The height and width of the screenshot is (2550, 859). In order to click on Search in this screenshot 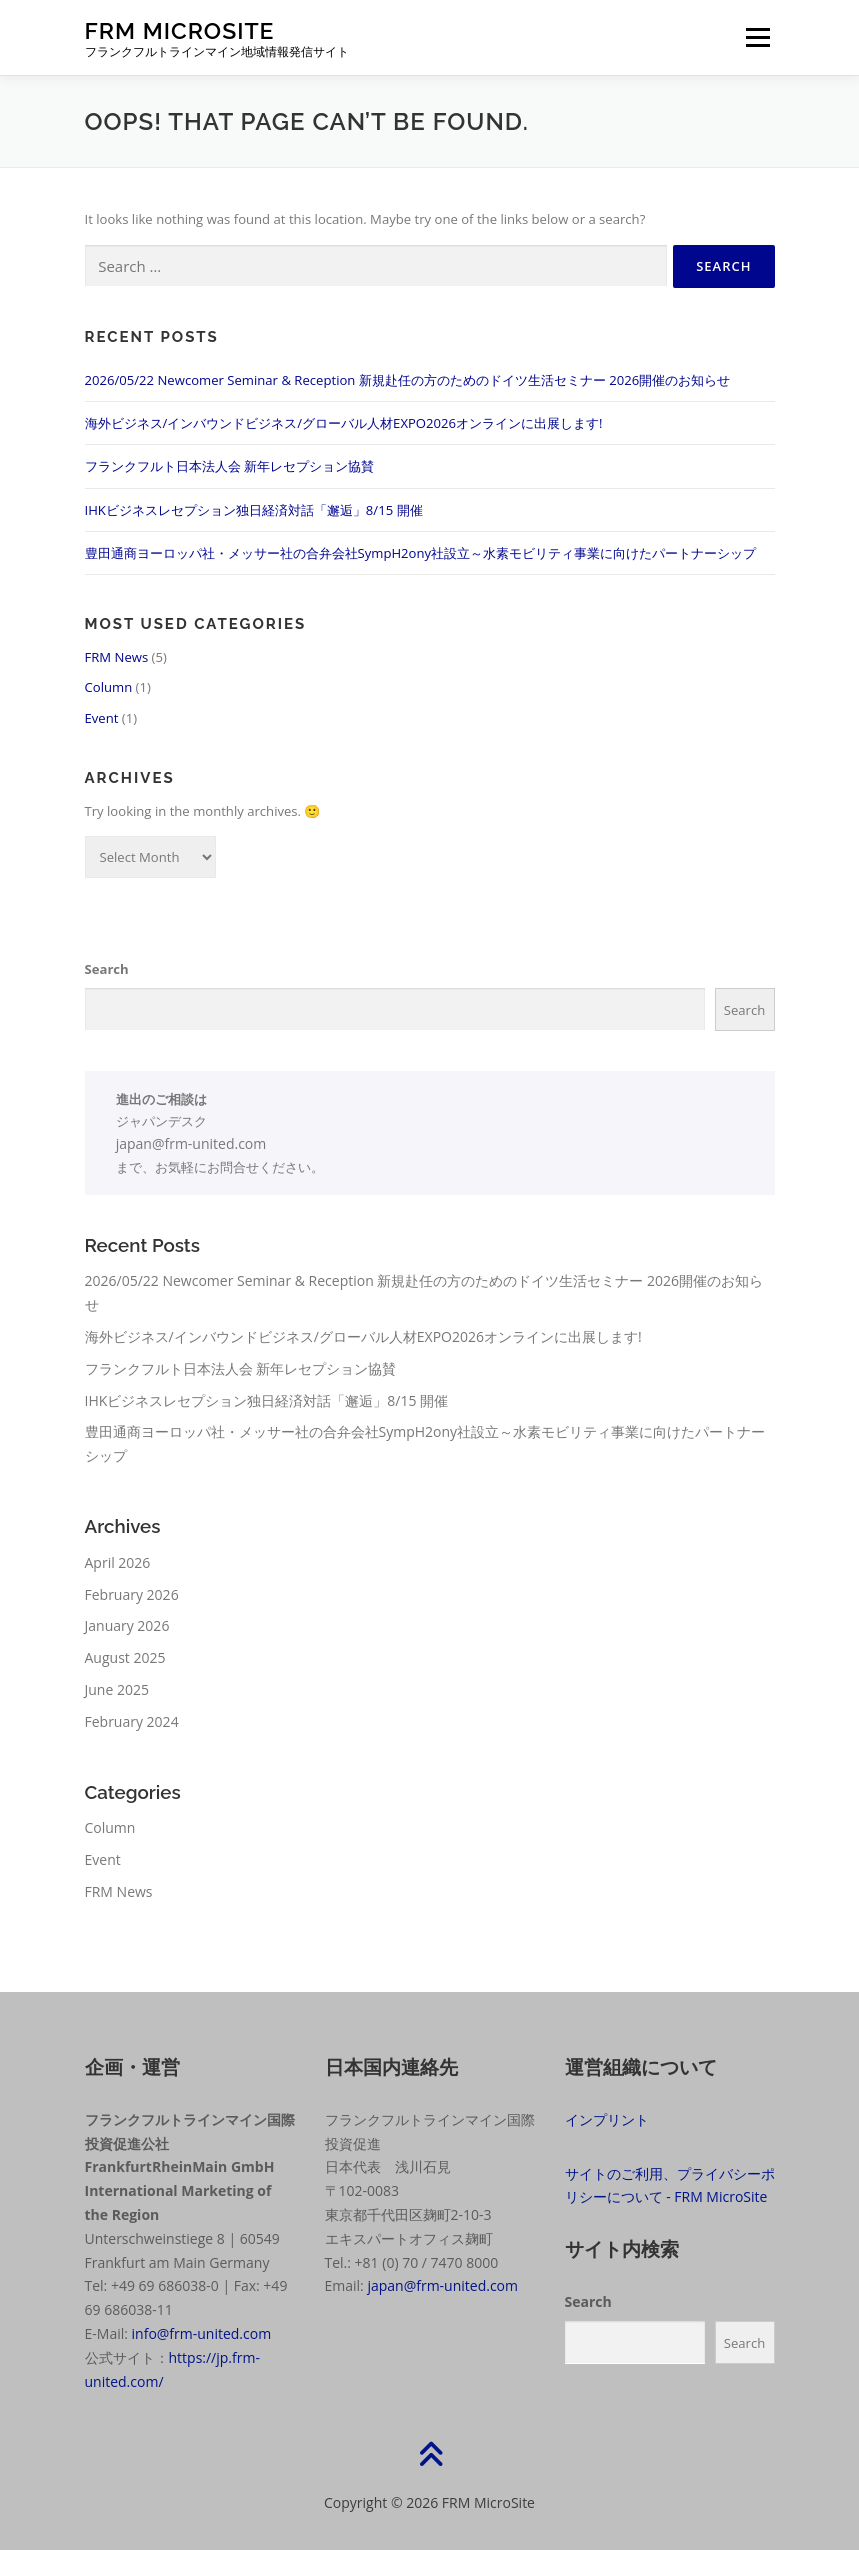, I will do `click(107, 969)`.